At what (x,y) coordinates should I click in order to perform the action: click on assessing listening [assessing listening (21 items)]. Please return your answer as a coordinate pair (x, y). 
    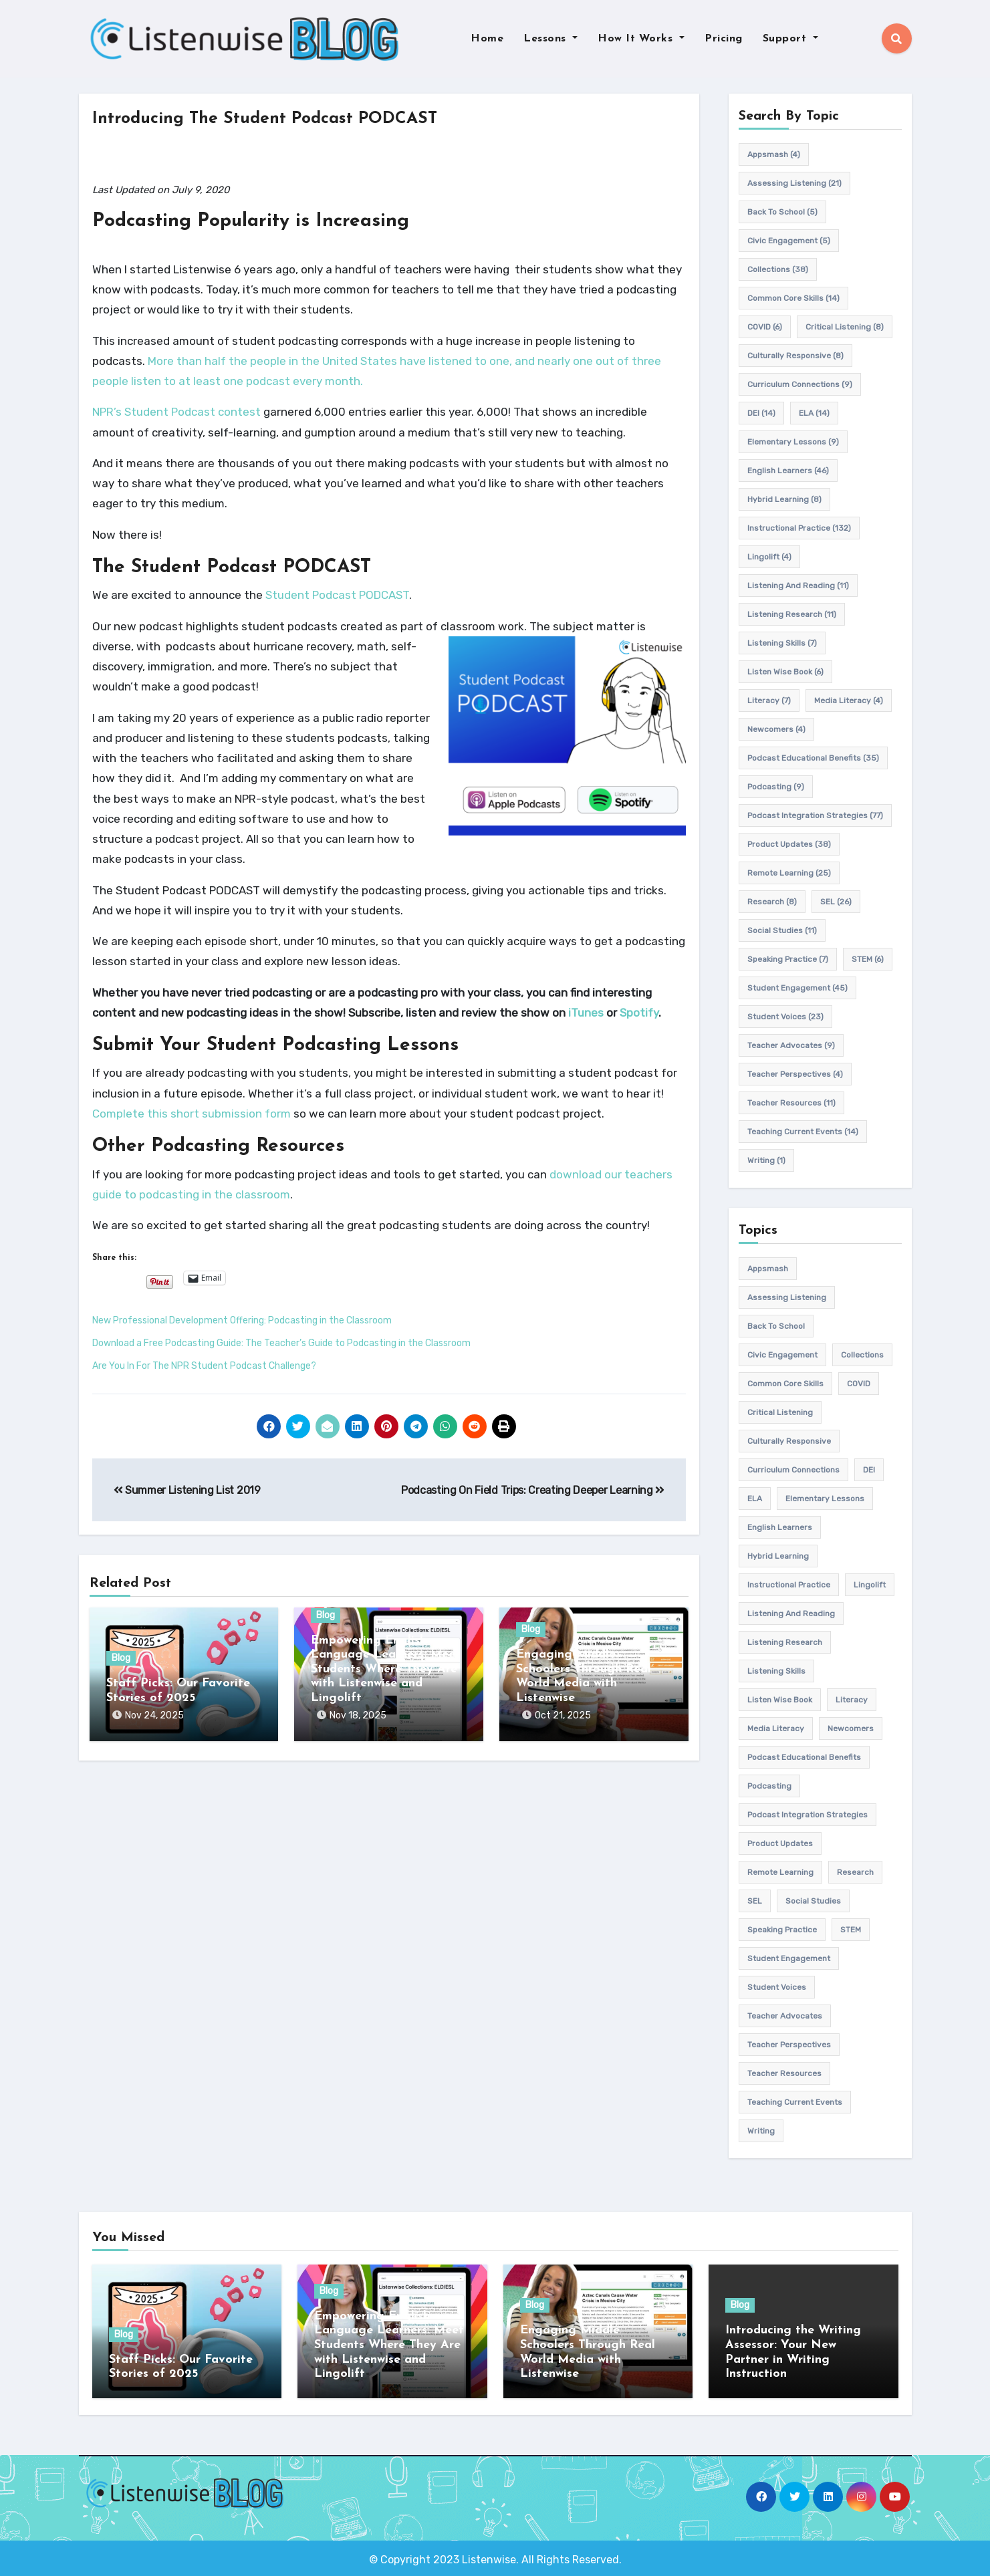
    Looking at the image, I should click on (794, 183).